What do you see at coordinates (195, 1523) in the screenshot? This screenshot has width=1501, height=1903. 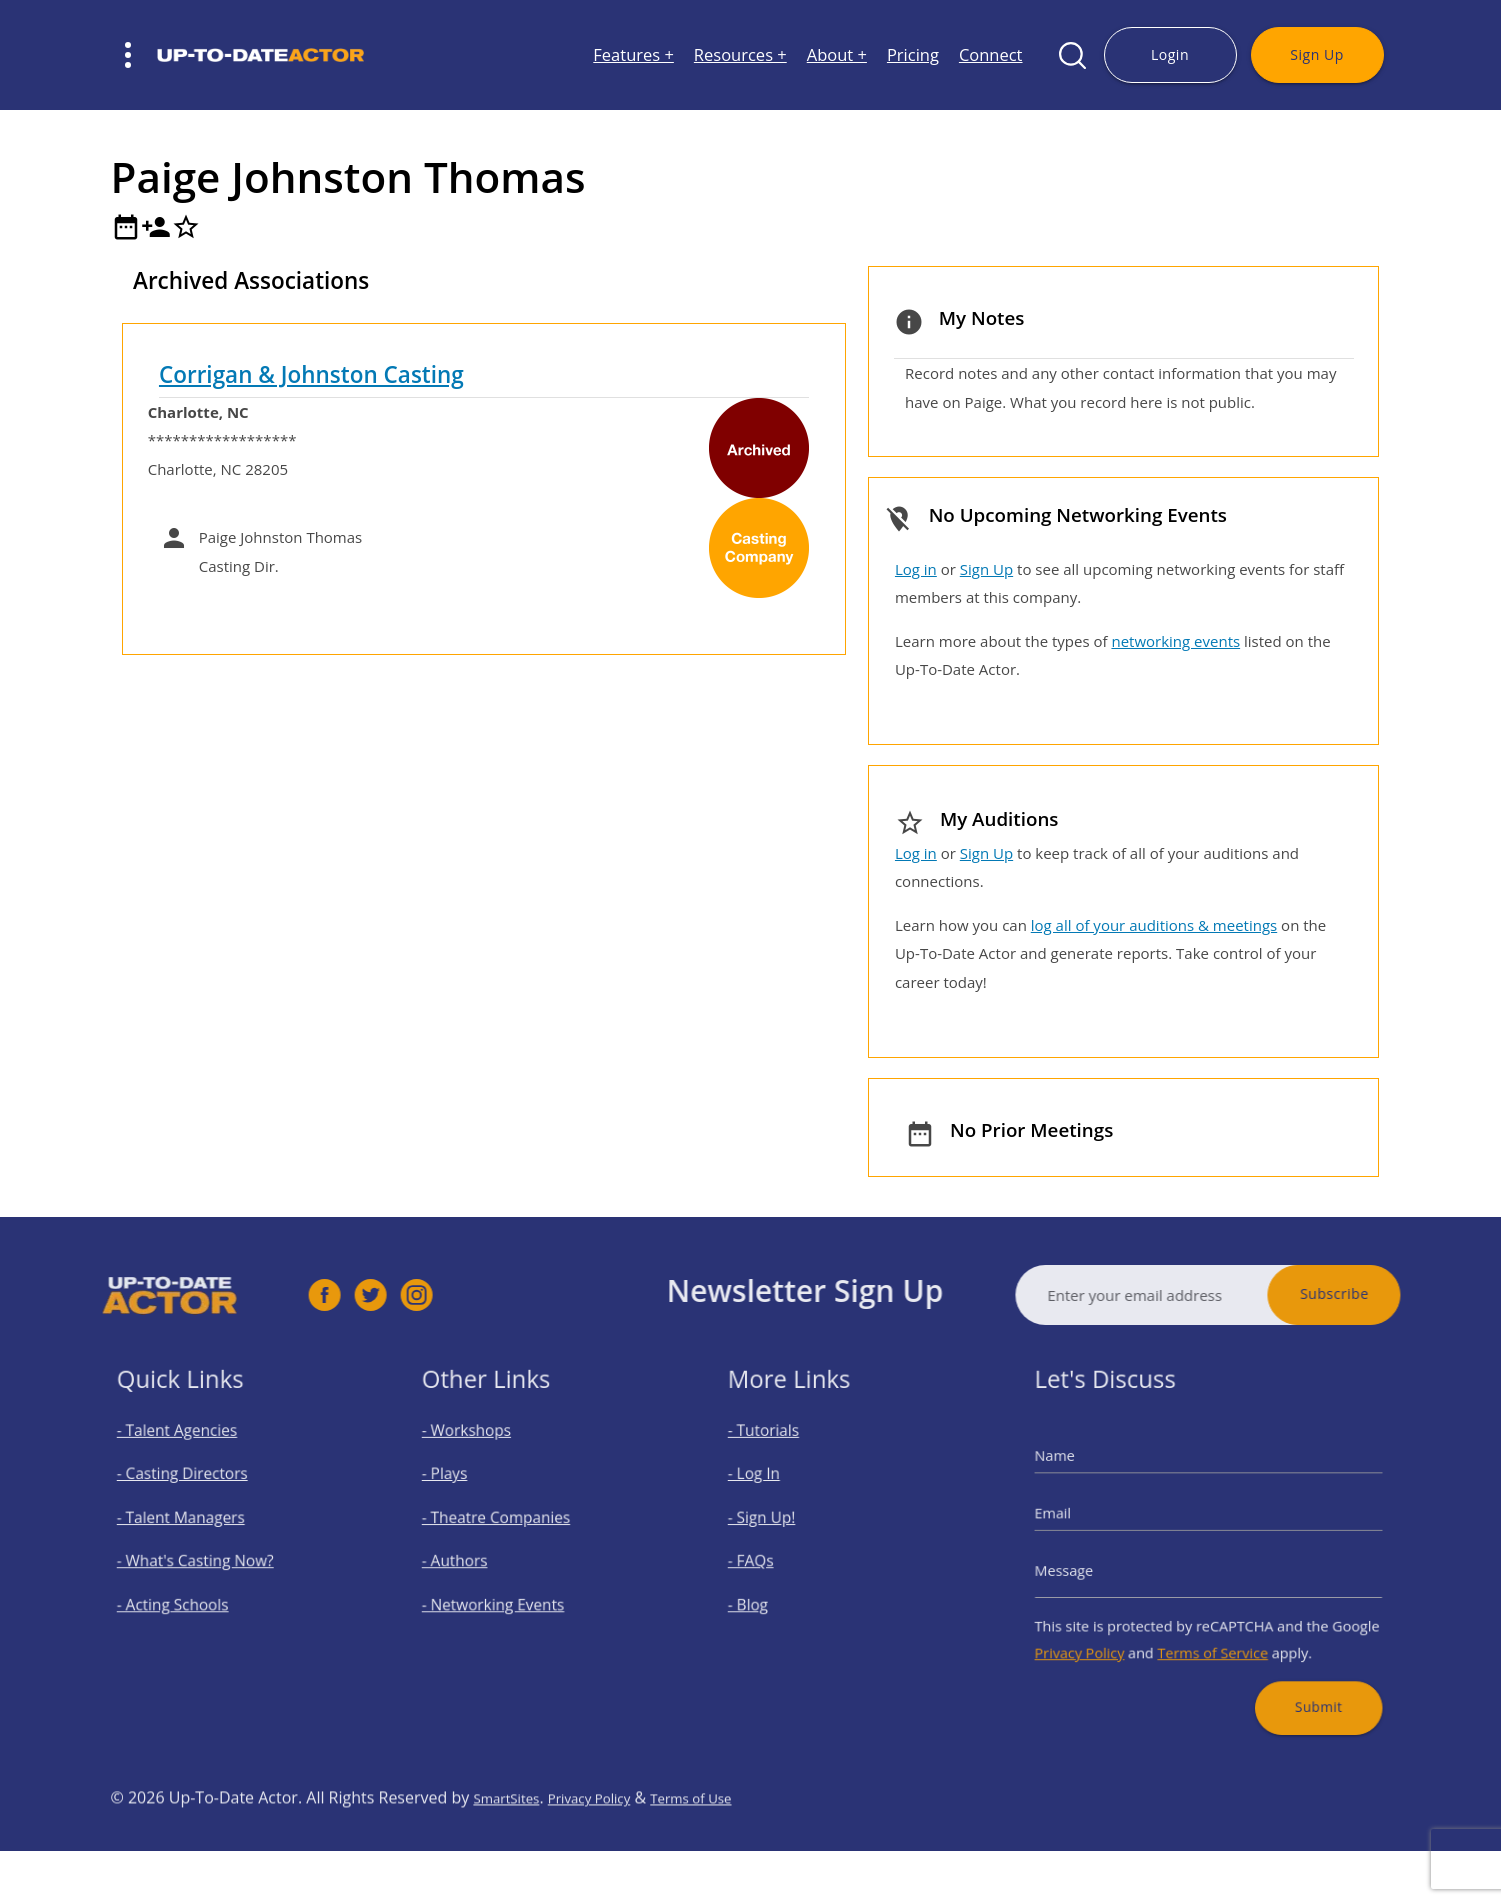 I see `- Talent Managers` at bounding box center [195, 1523].